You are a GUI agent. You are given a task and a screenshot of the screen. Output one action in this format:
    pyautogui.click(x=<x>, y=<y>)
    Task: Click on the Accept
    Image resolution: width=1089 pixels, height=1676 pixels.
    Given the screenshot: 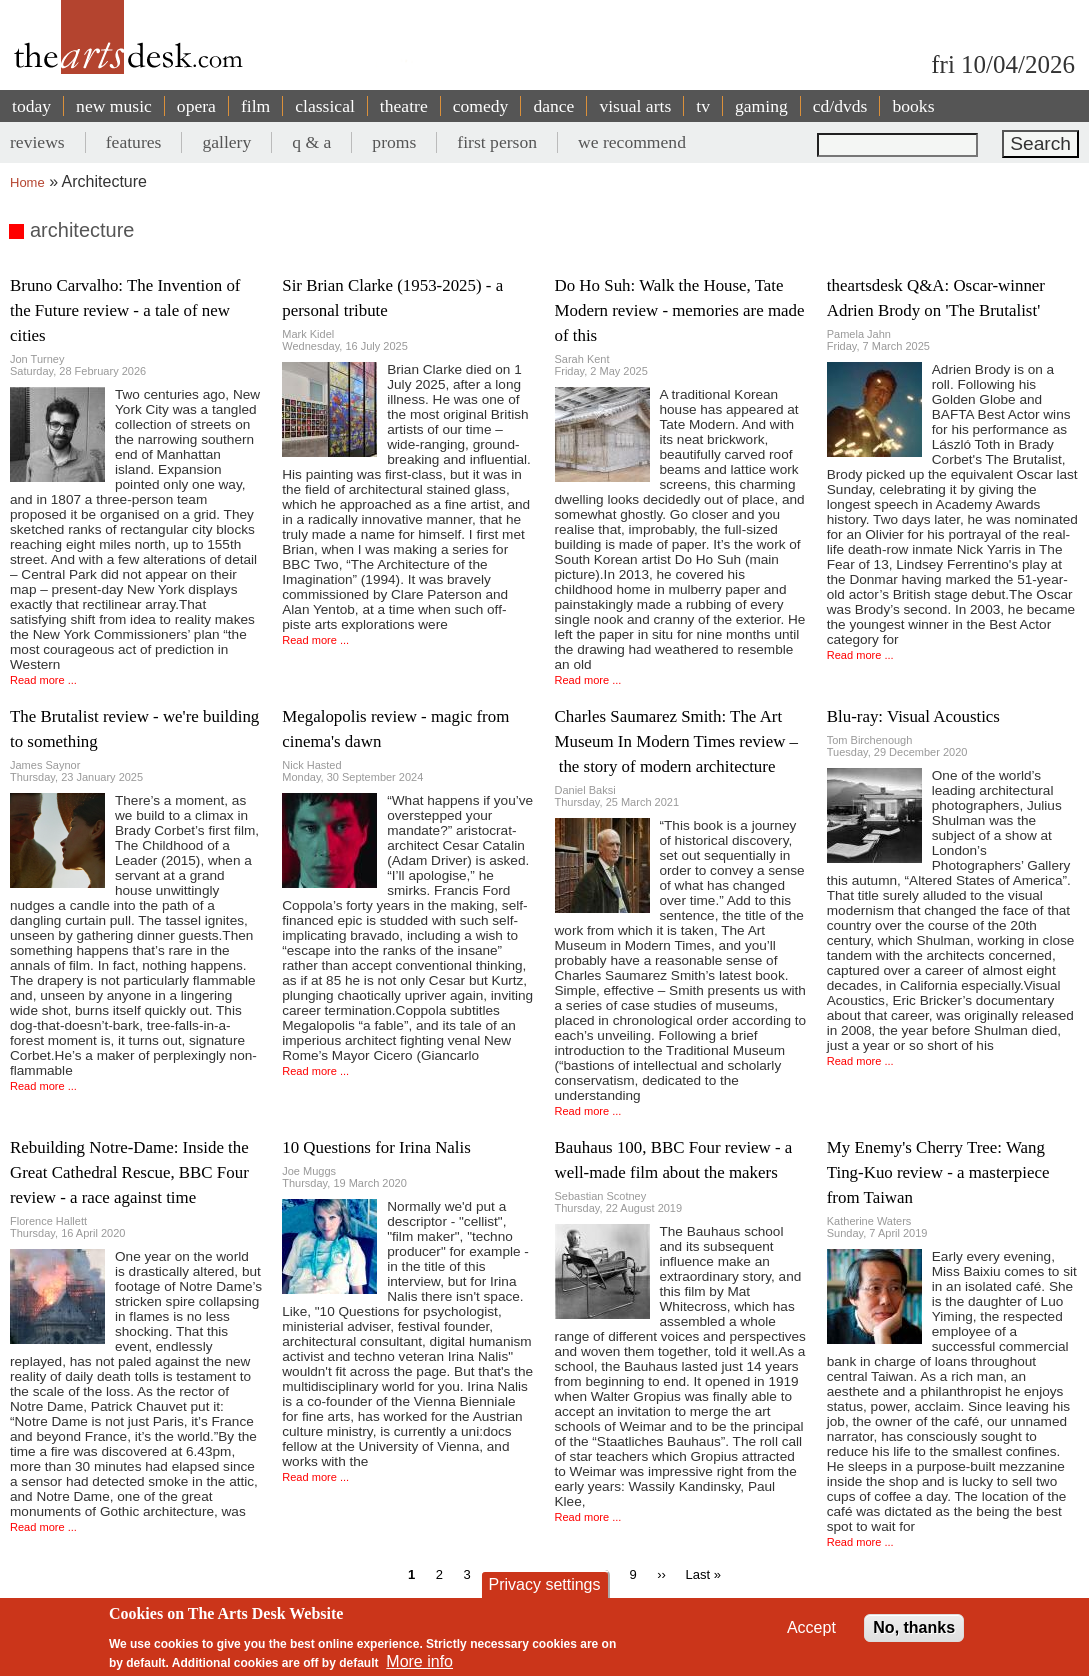 What is the action you would take?
    pyautogui.click(x=811, y=1627)
    